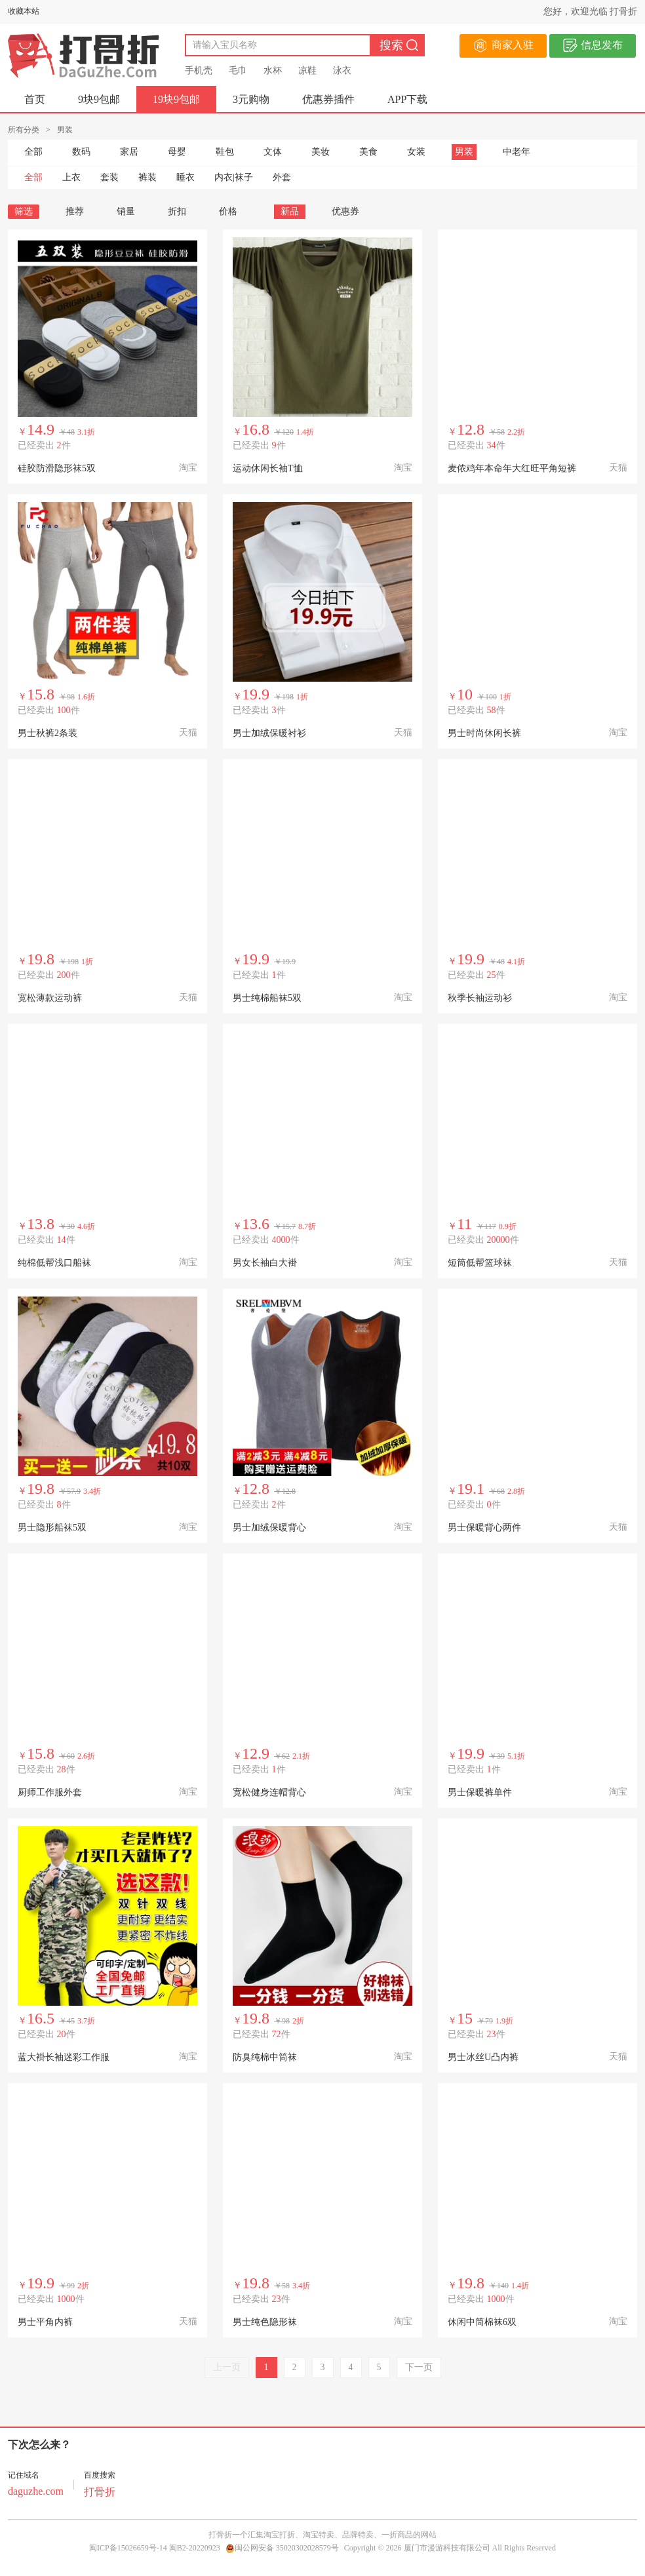  Describe the element at coordinates (126, 211) in the screenshot. I see `销量` at that location.